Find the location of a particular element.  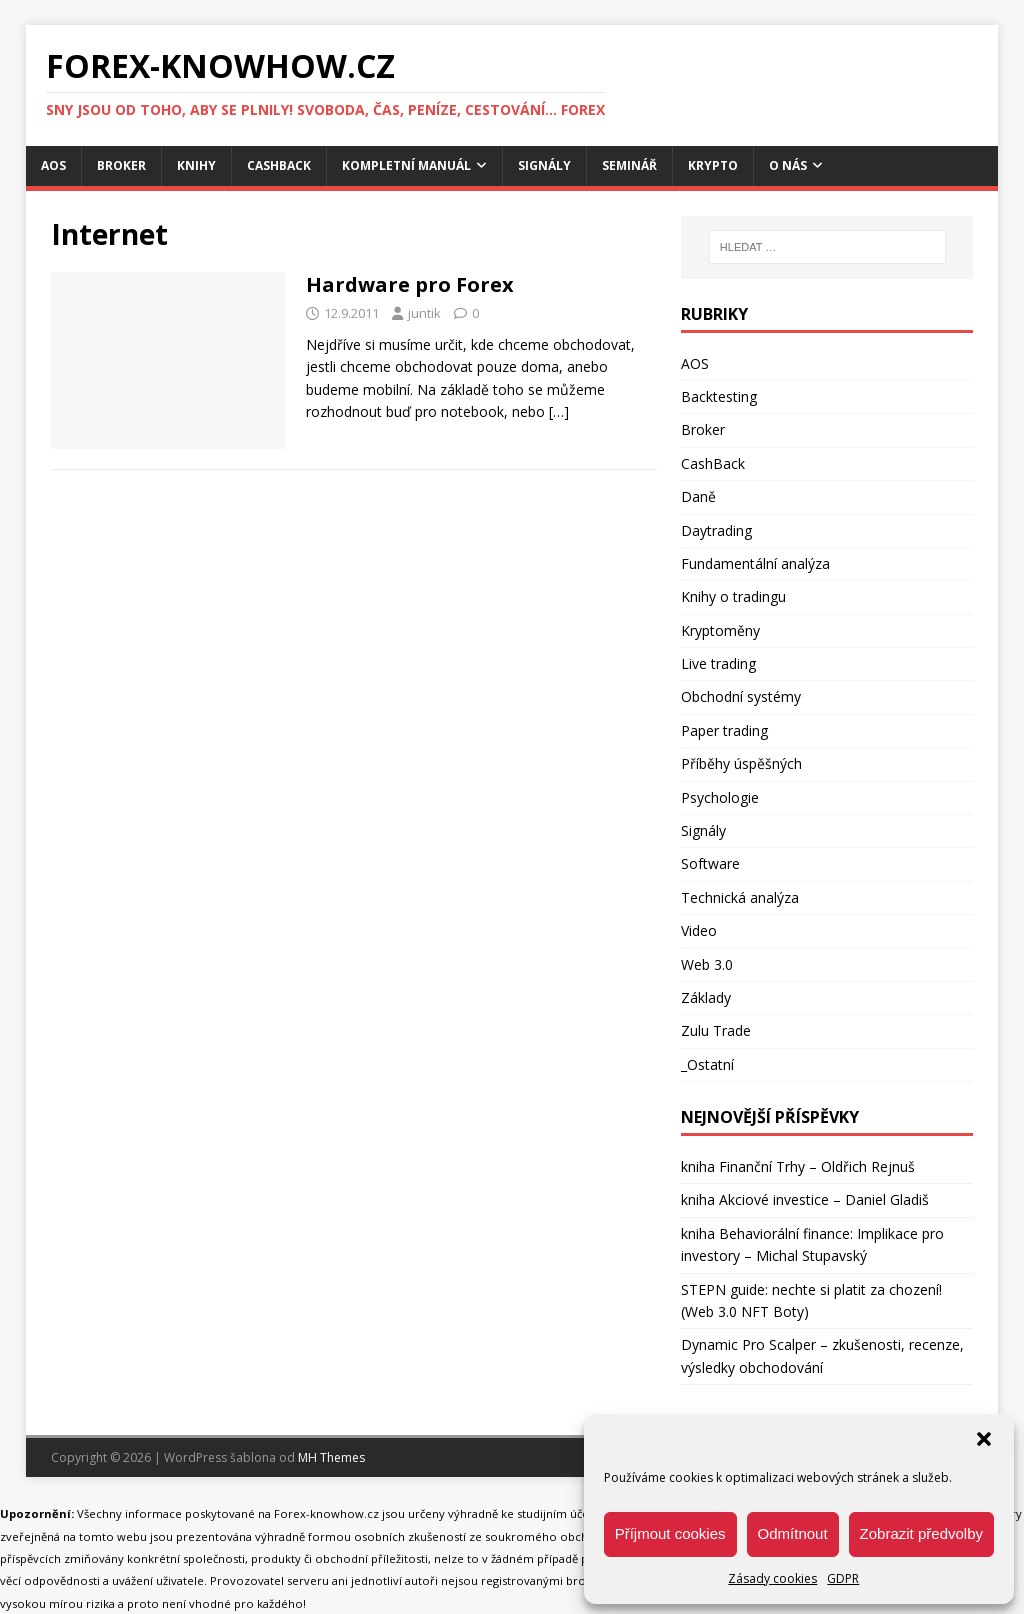

Kryptoměny is located at coordinates (720, 630).